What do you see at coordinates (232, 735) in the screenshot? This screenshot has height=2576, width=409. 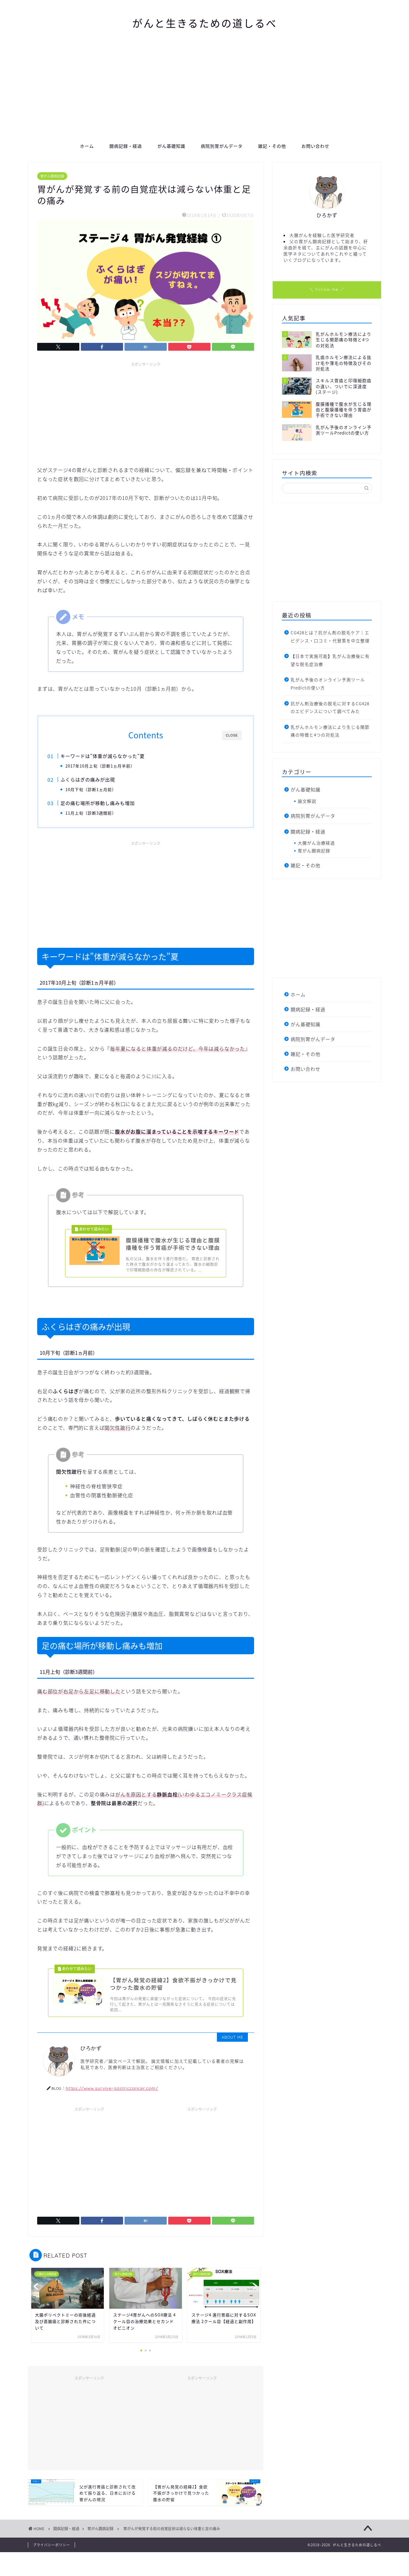 I see `CLOSE` at bounding box center [232, 735].